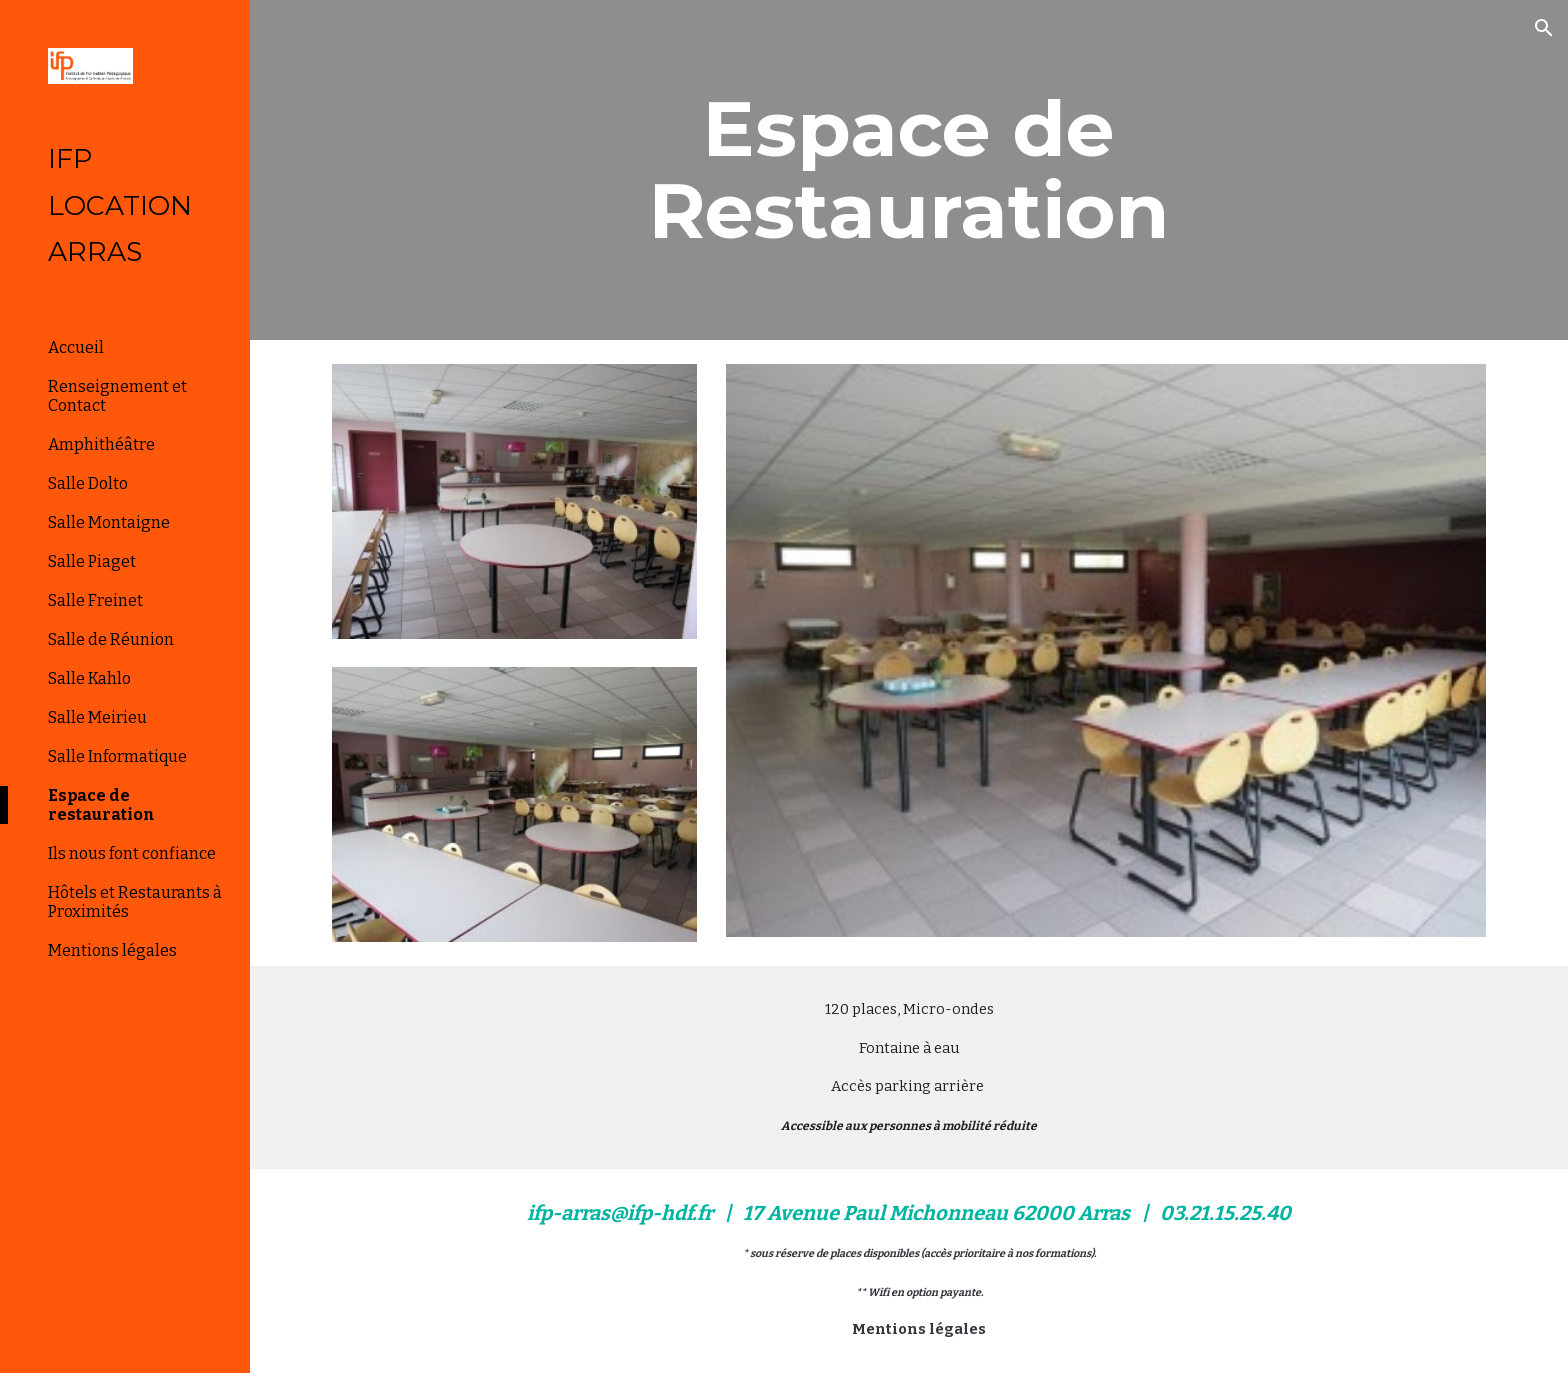 The height and width of the screenshot is (1373, 1568). I want to click on Mentions légales [link], so click(112, 950).